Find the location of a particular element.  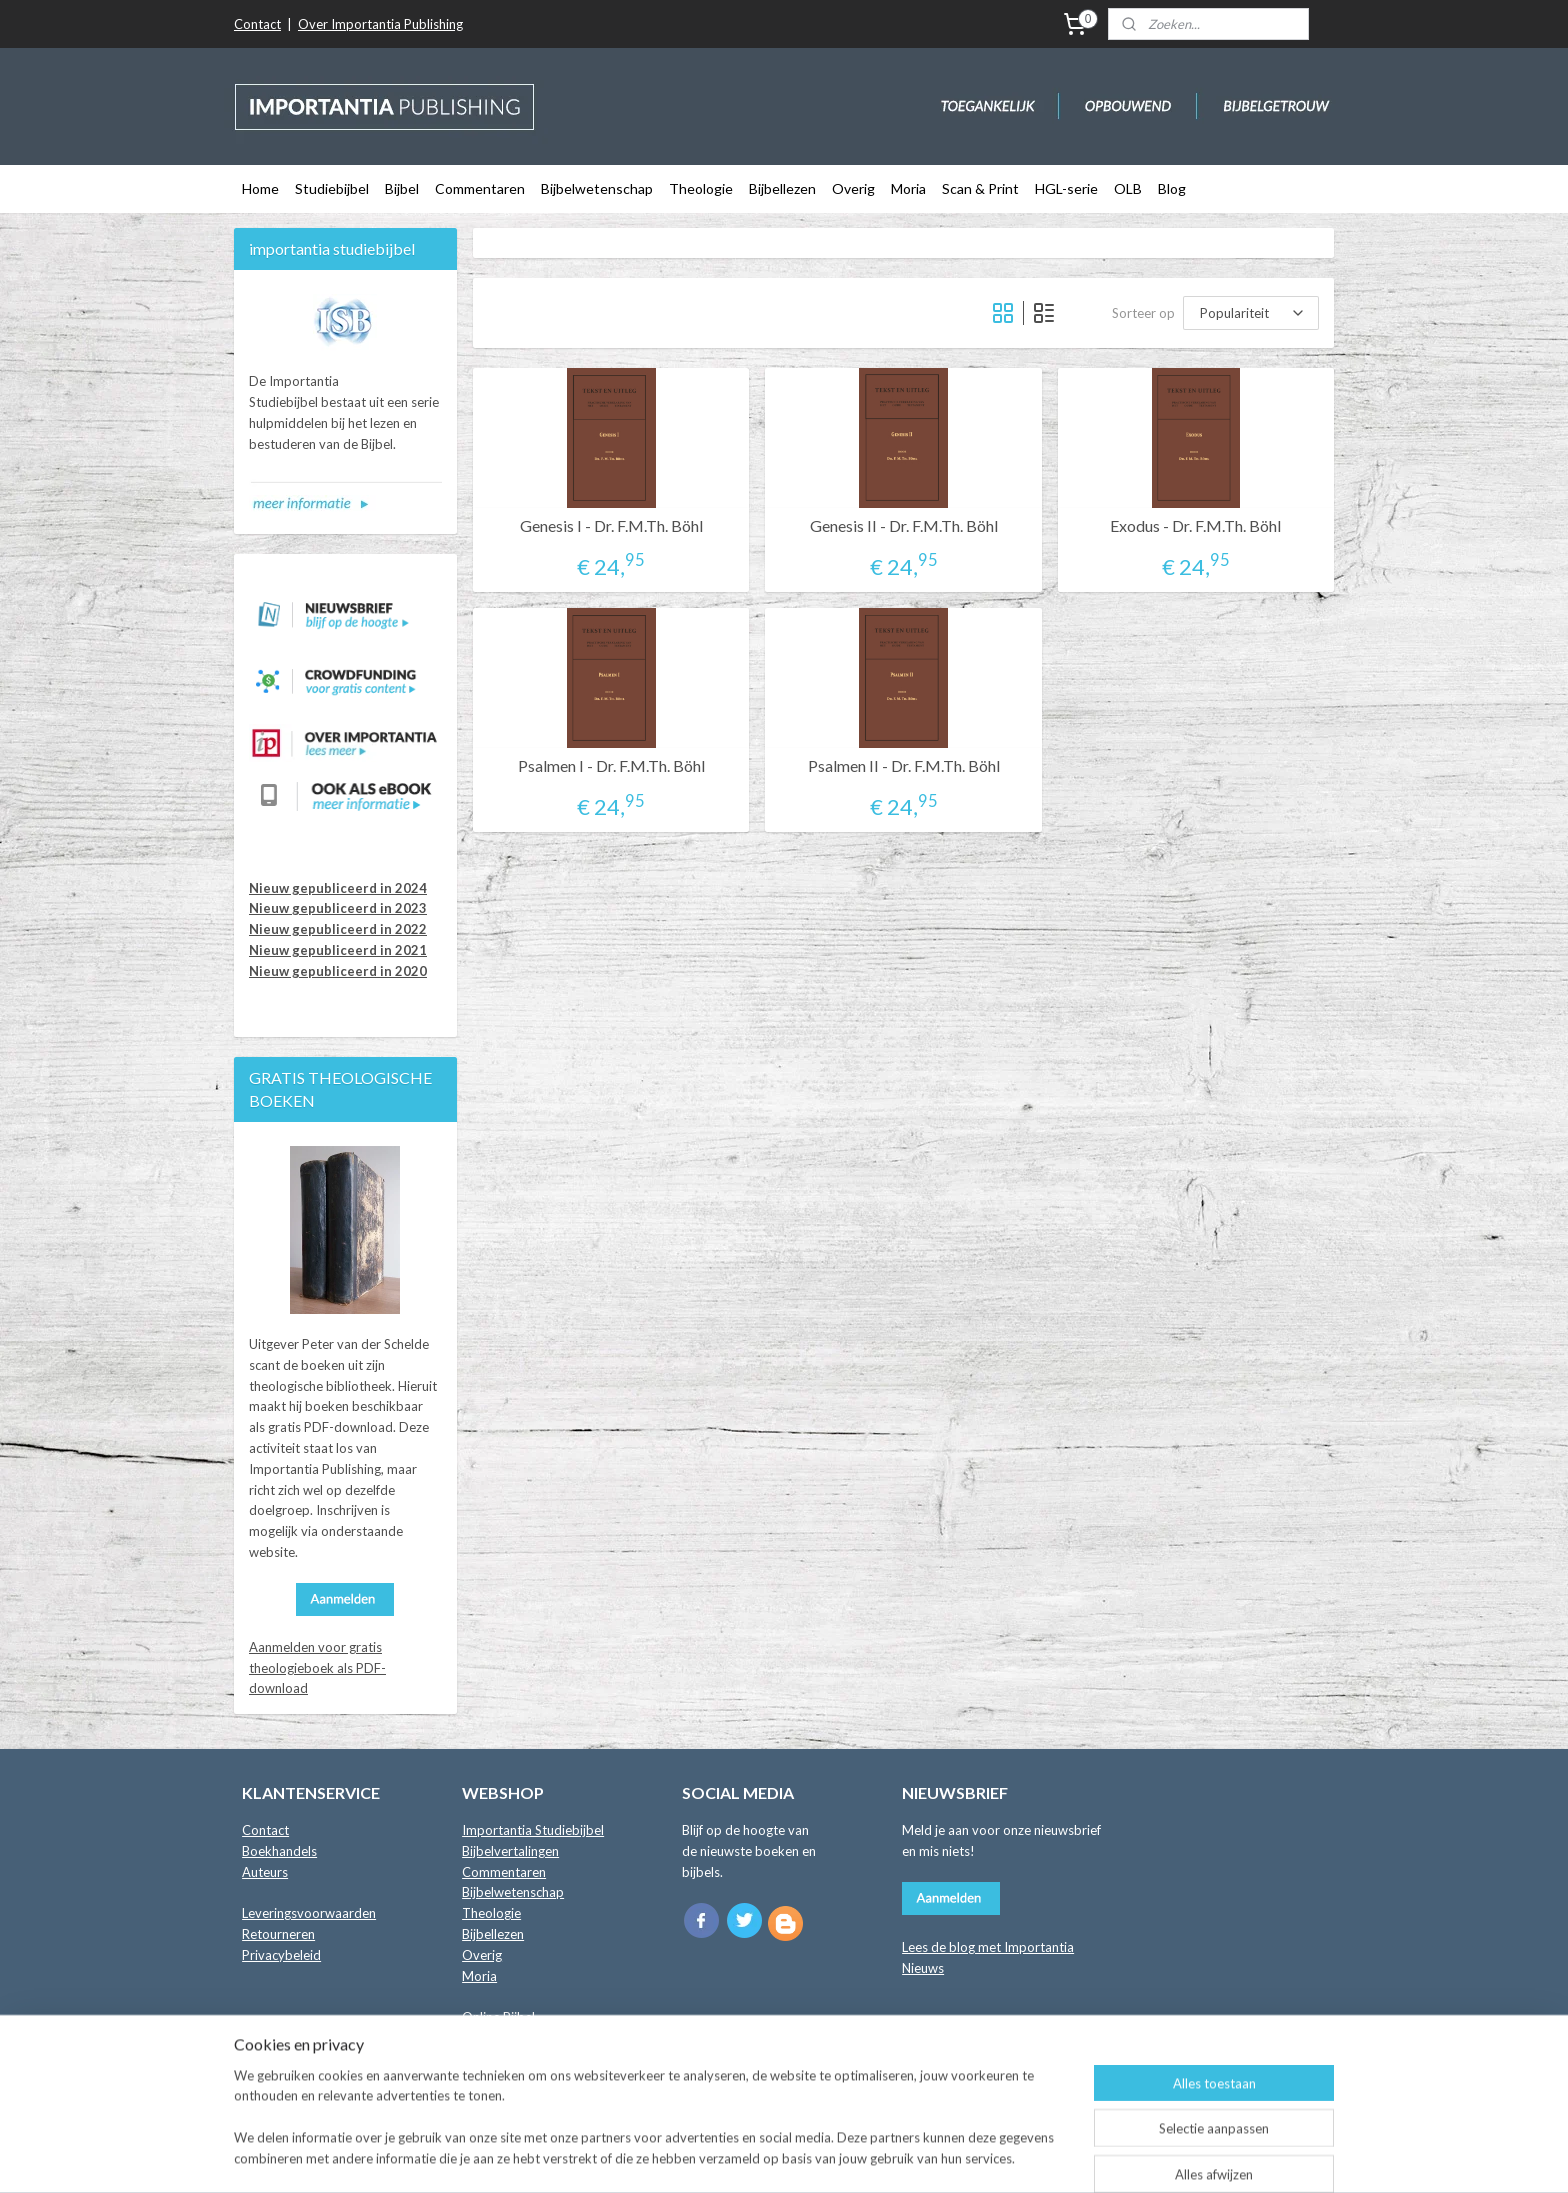

Bijbelwetenschap is located at coordinates (597, 188).